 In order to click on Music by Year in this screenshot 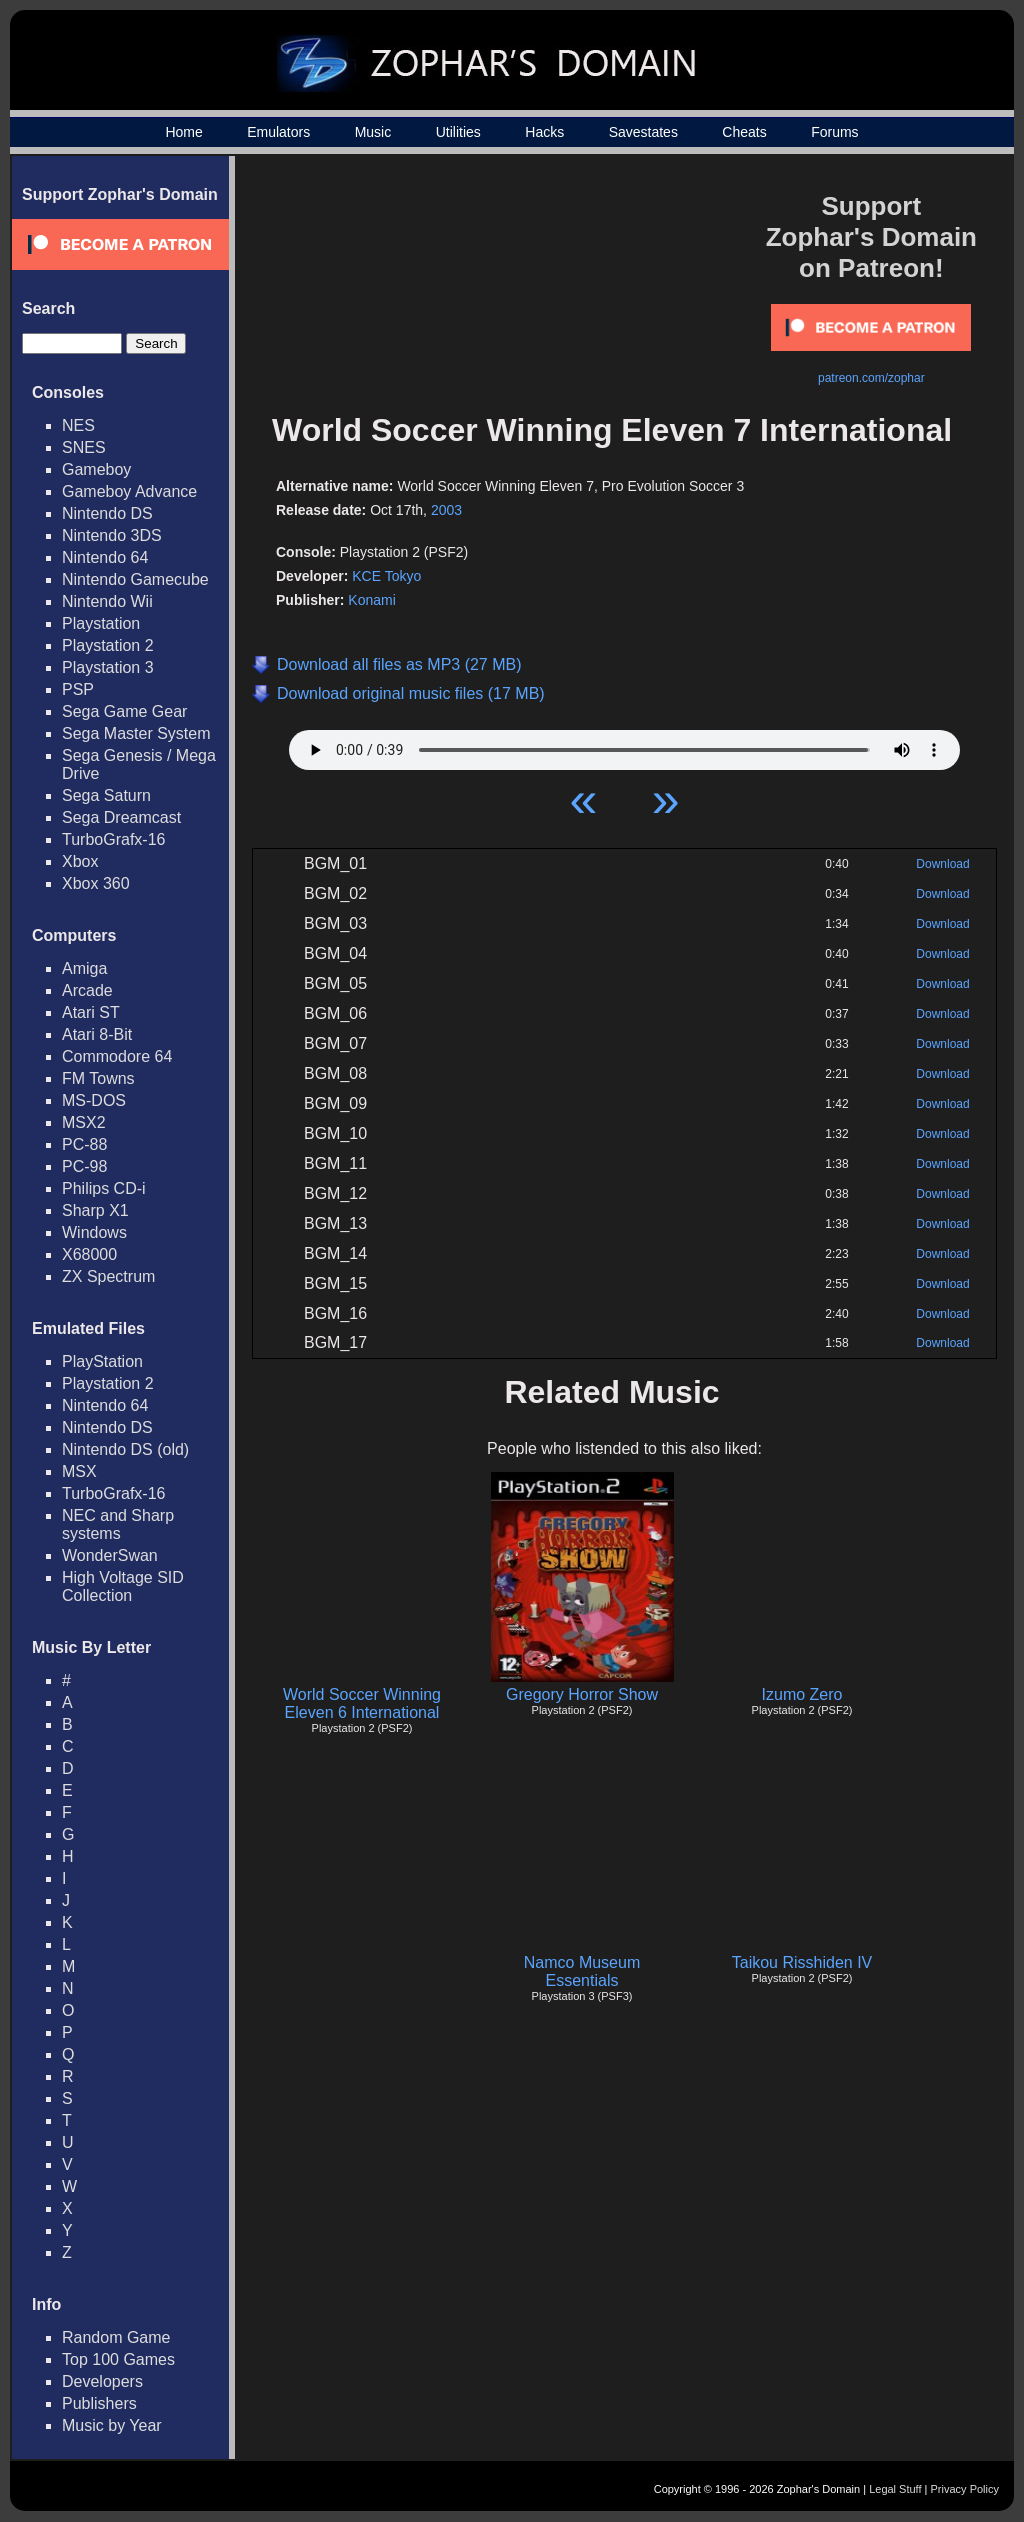, I will do `click(112, 2425)`.